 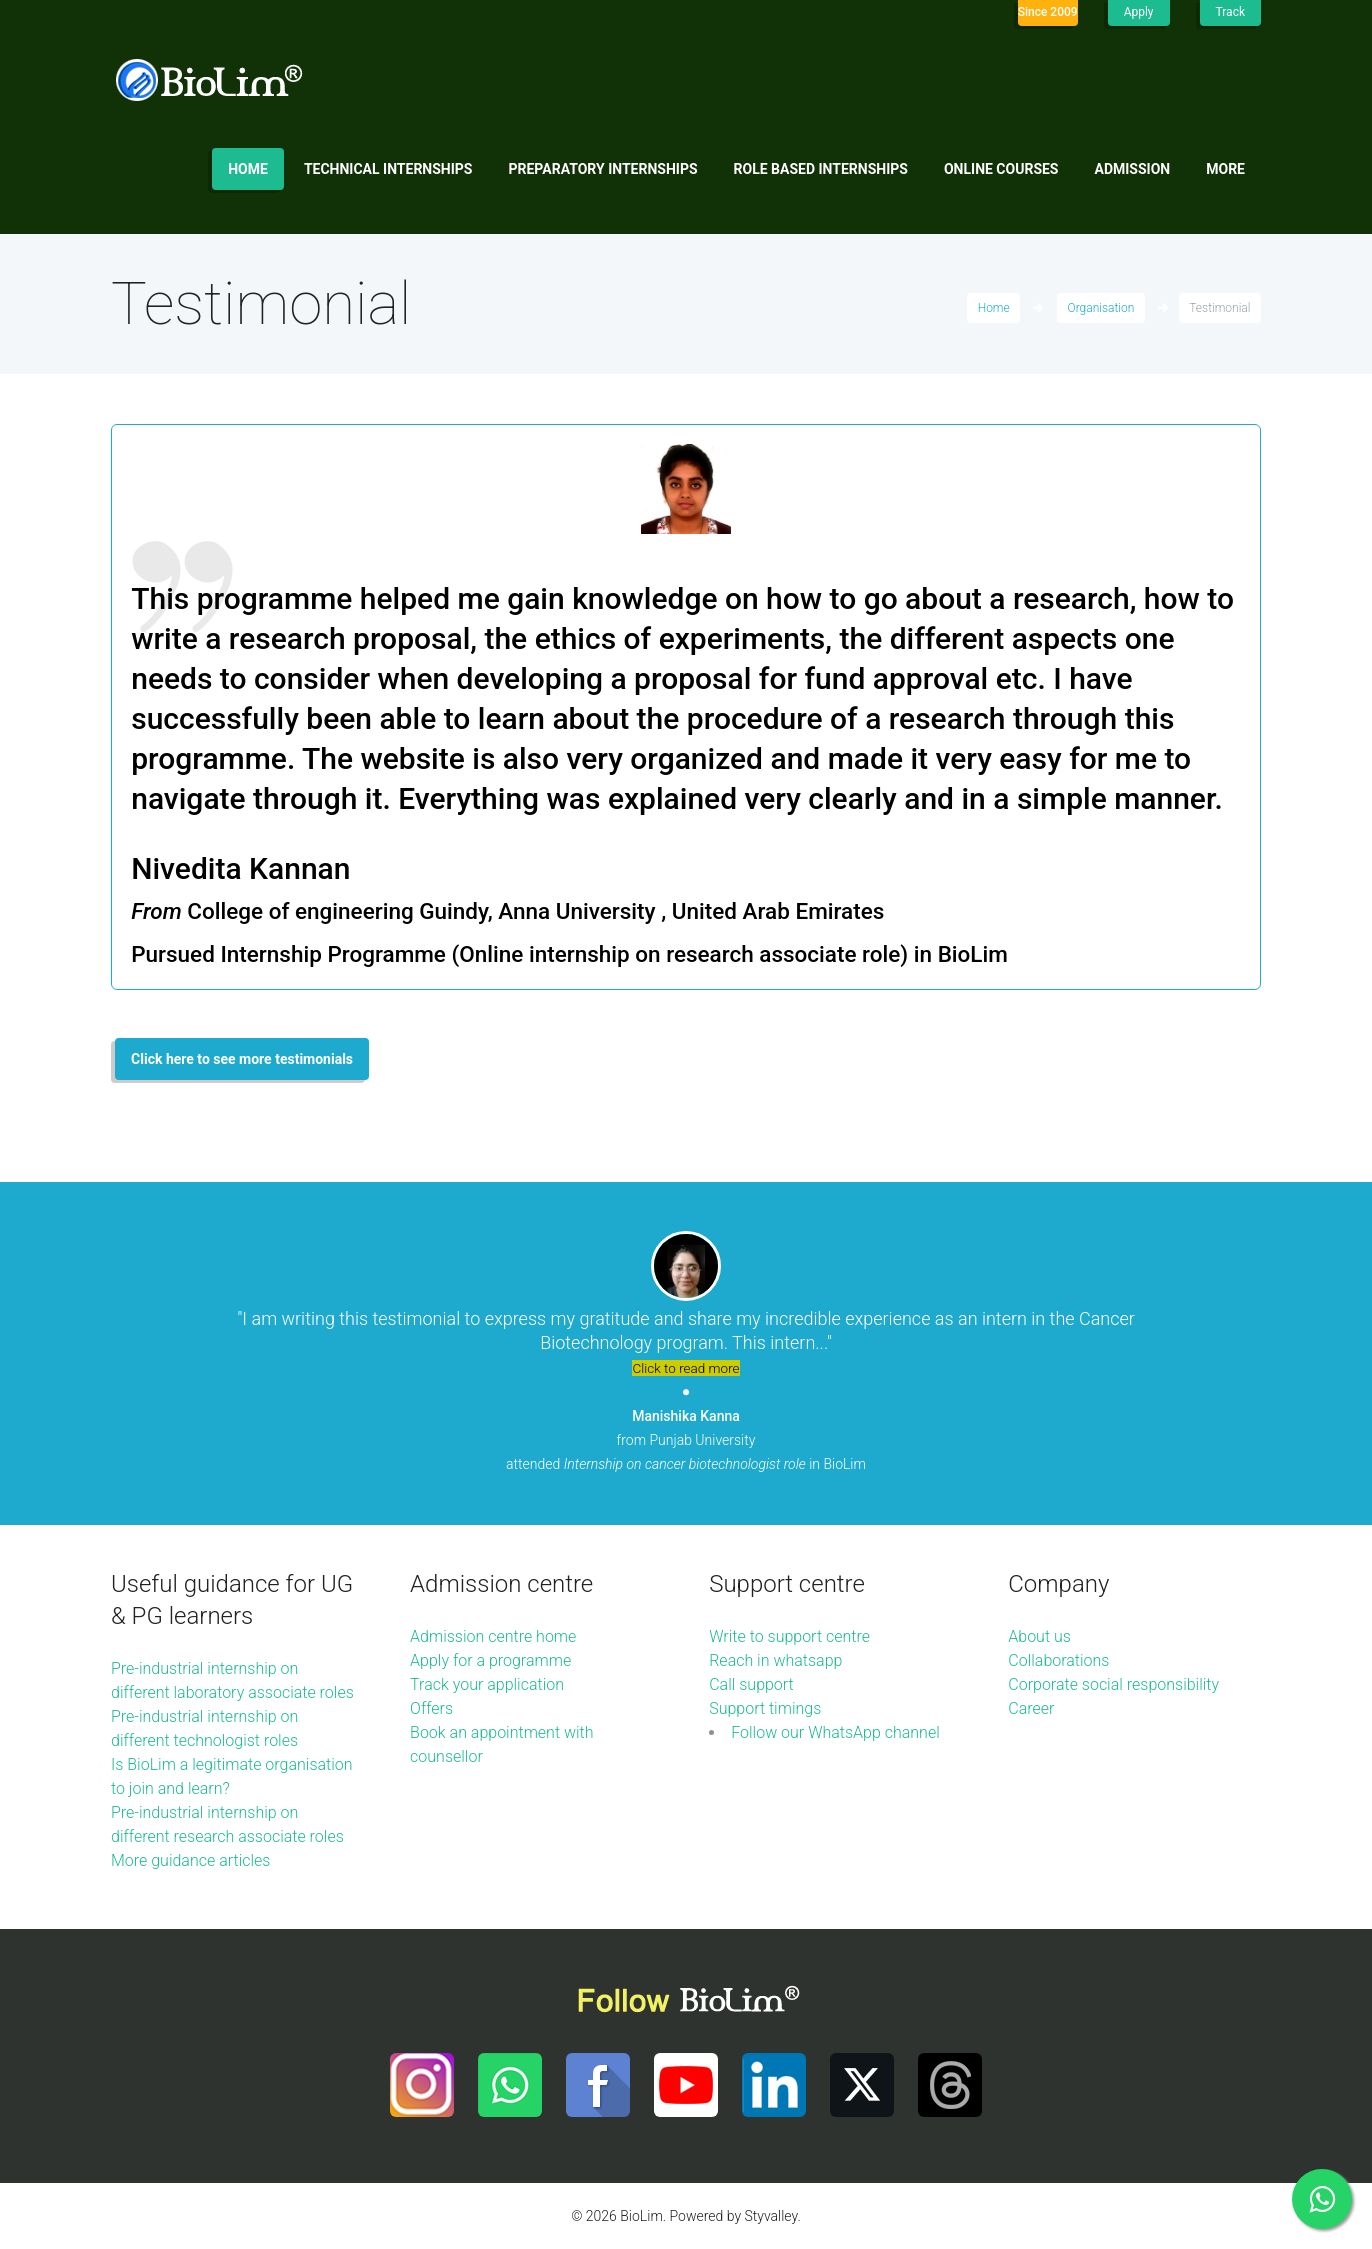 What do you see at coordinates (789, 1636) in the screenshot?
I see `Write to support centre` at bounding box center [789, 1636].